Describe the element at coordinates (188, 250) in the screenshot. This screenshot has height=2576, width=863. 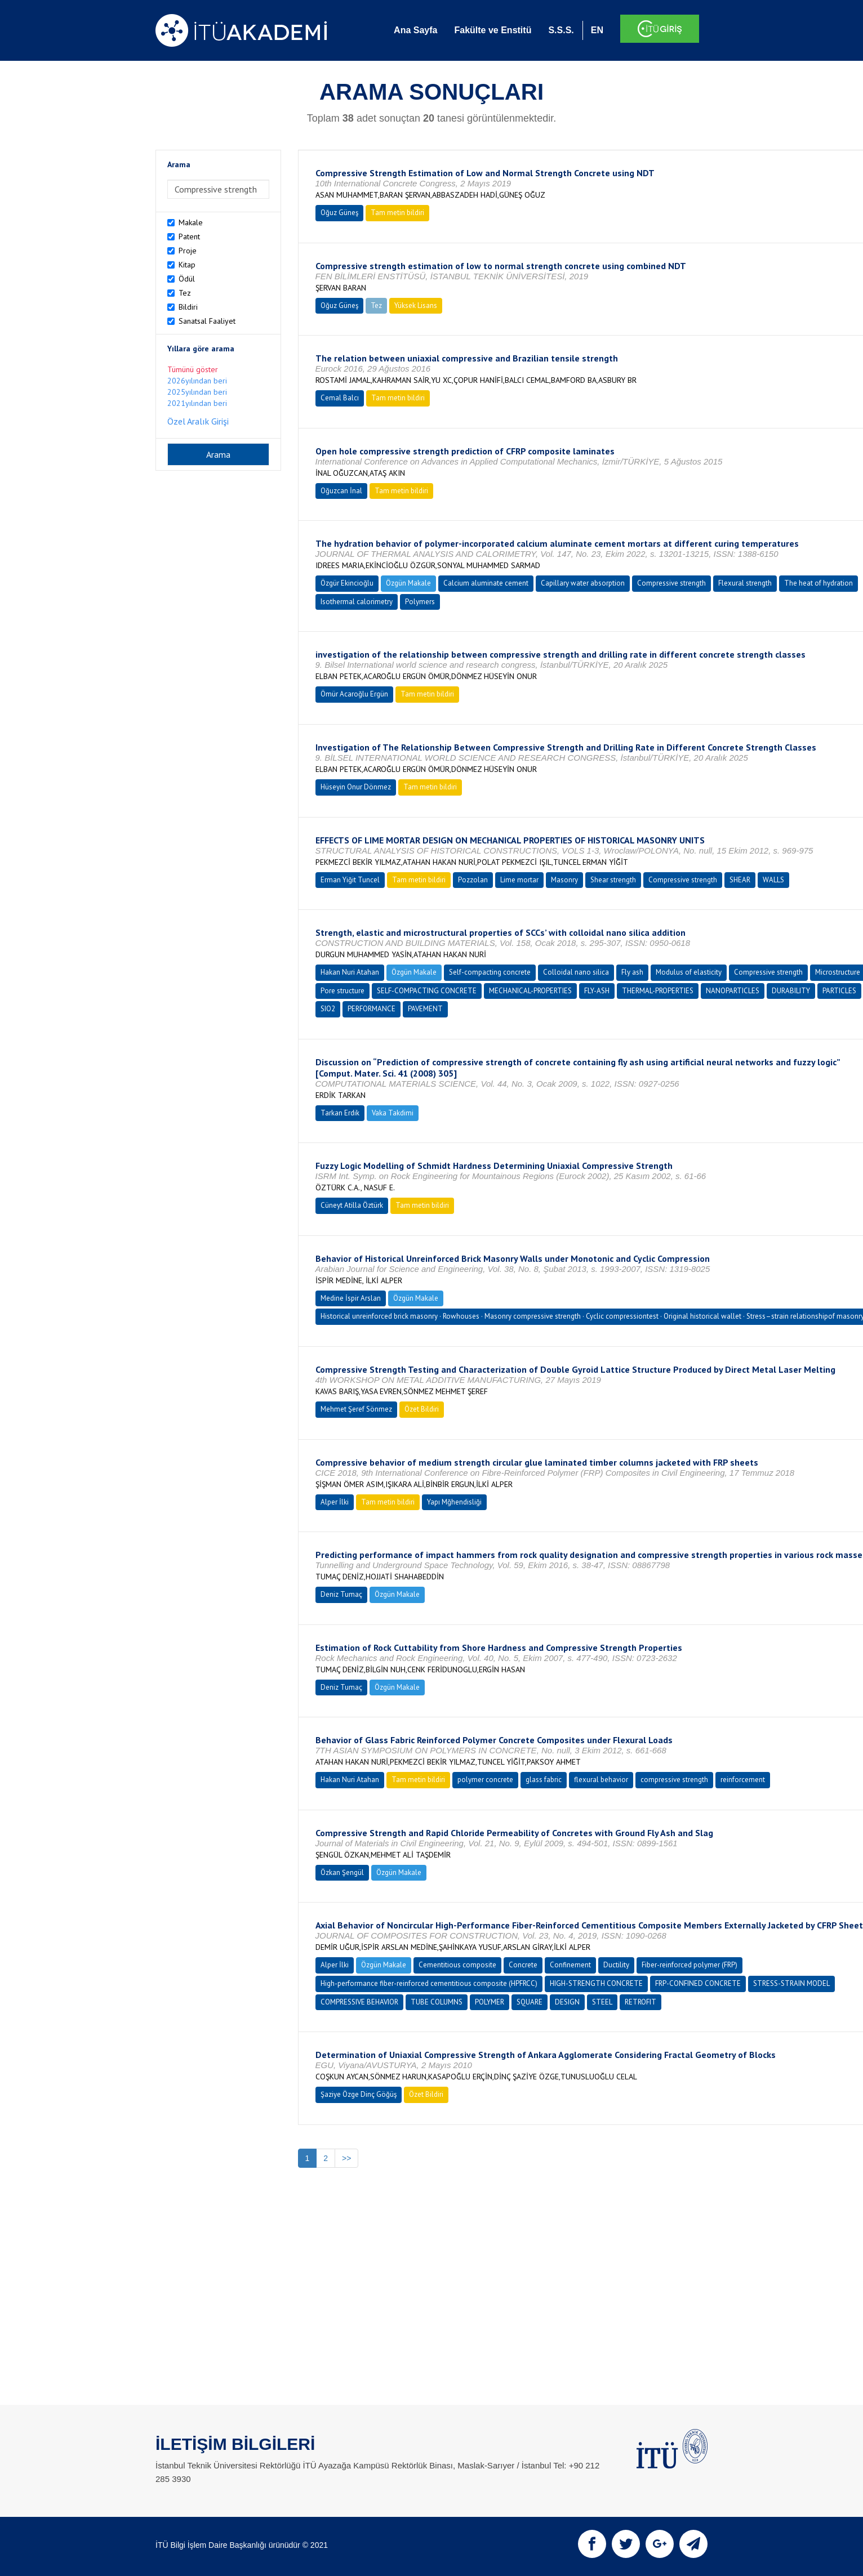
I see `Proje` at that location.